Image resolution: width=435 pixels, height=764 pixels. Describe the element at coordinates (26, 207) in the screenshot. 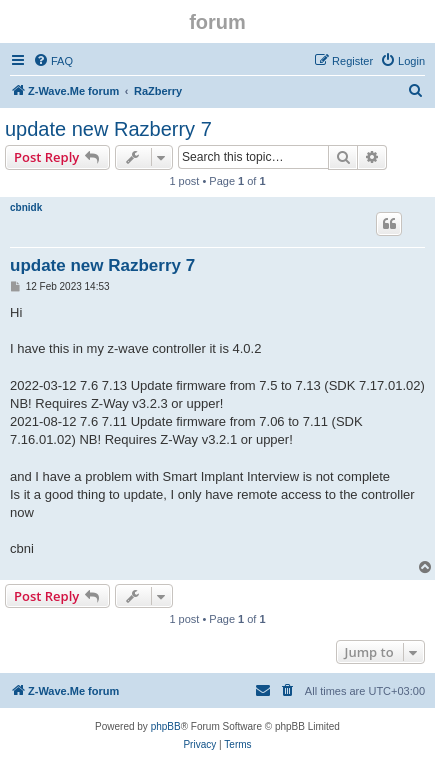

I see `cbnidk` at that location.